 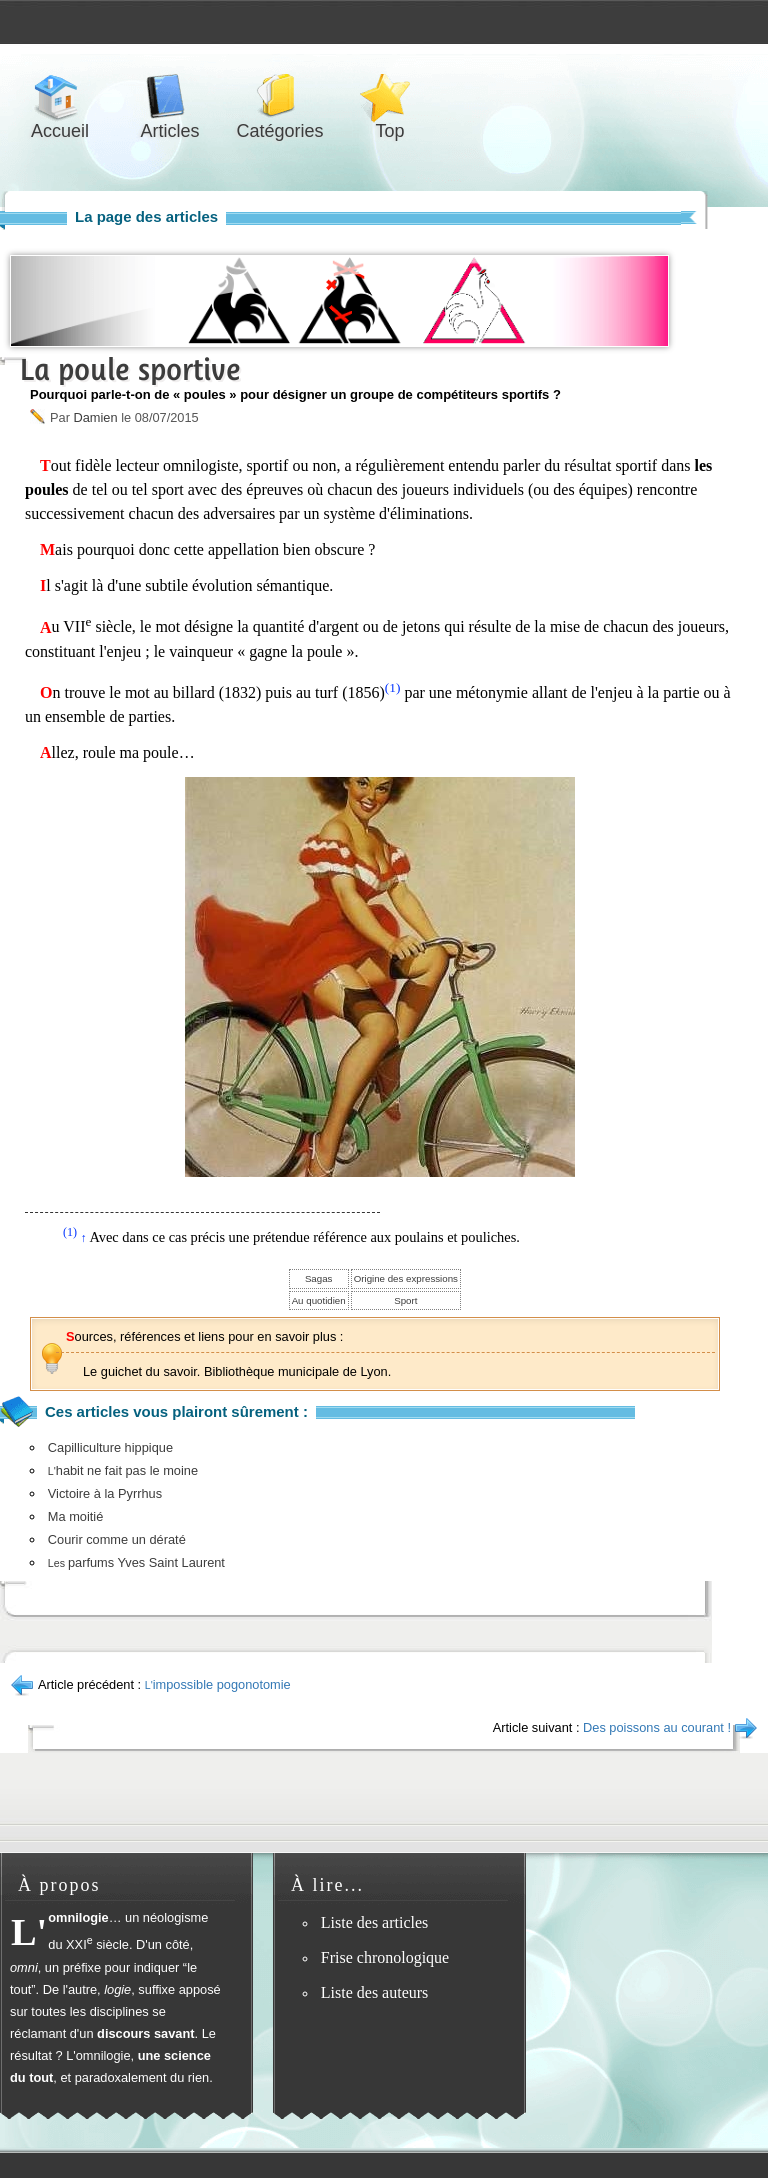 What do you see at coordinates (218, 1684) in the screenshot?
I see `impossible pogonotomie` at bounding box center [218, 1684].